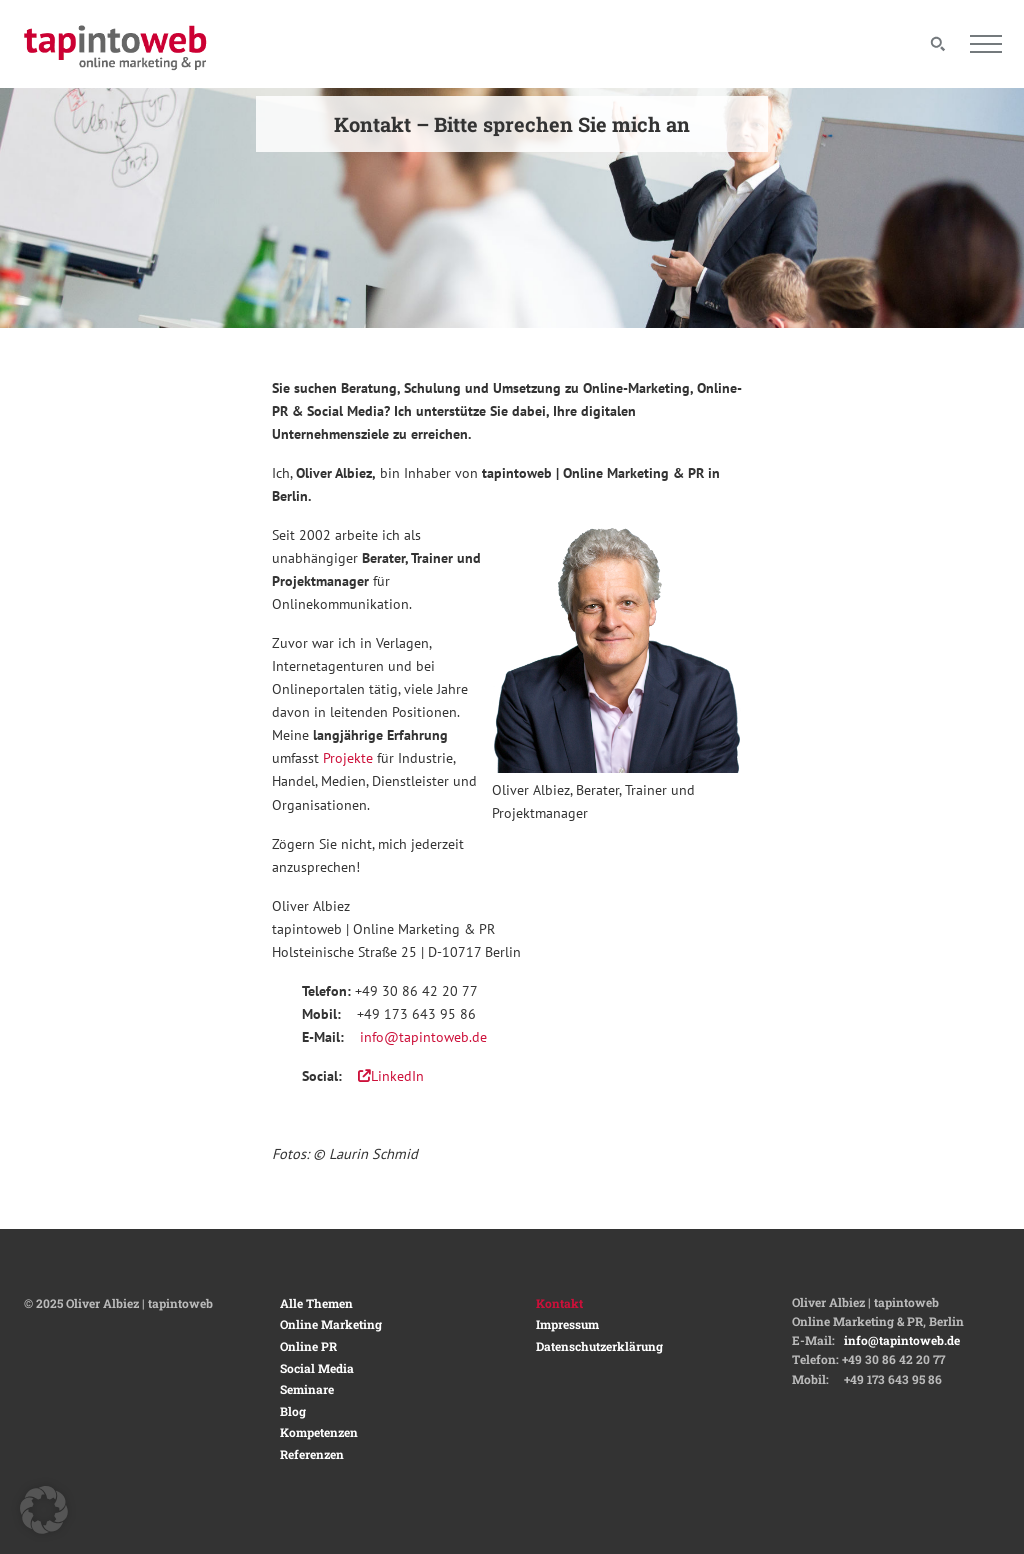 This screenshot has height=1554, width=1024. What do you see at coordinates (423, 1036) in the screenshot?
I see `info@tapintoweb.de` at bounding box center [423, 1036].